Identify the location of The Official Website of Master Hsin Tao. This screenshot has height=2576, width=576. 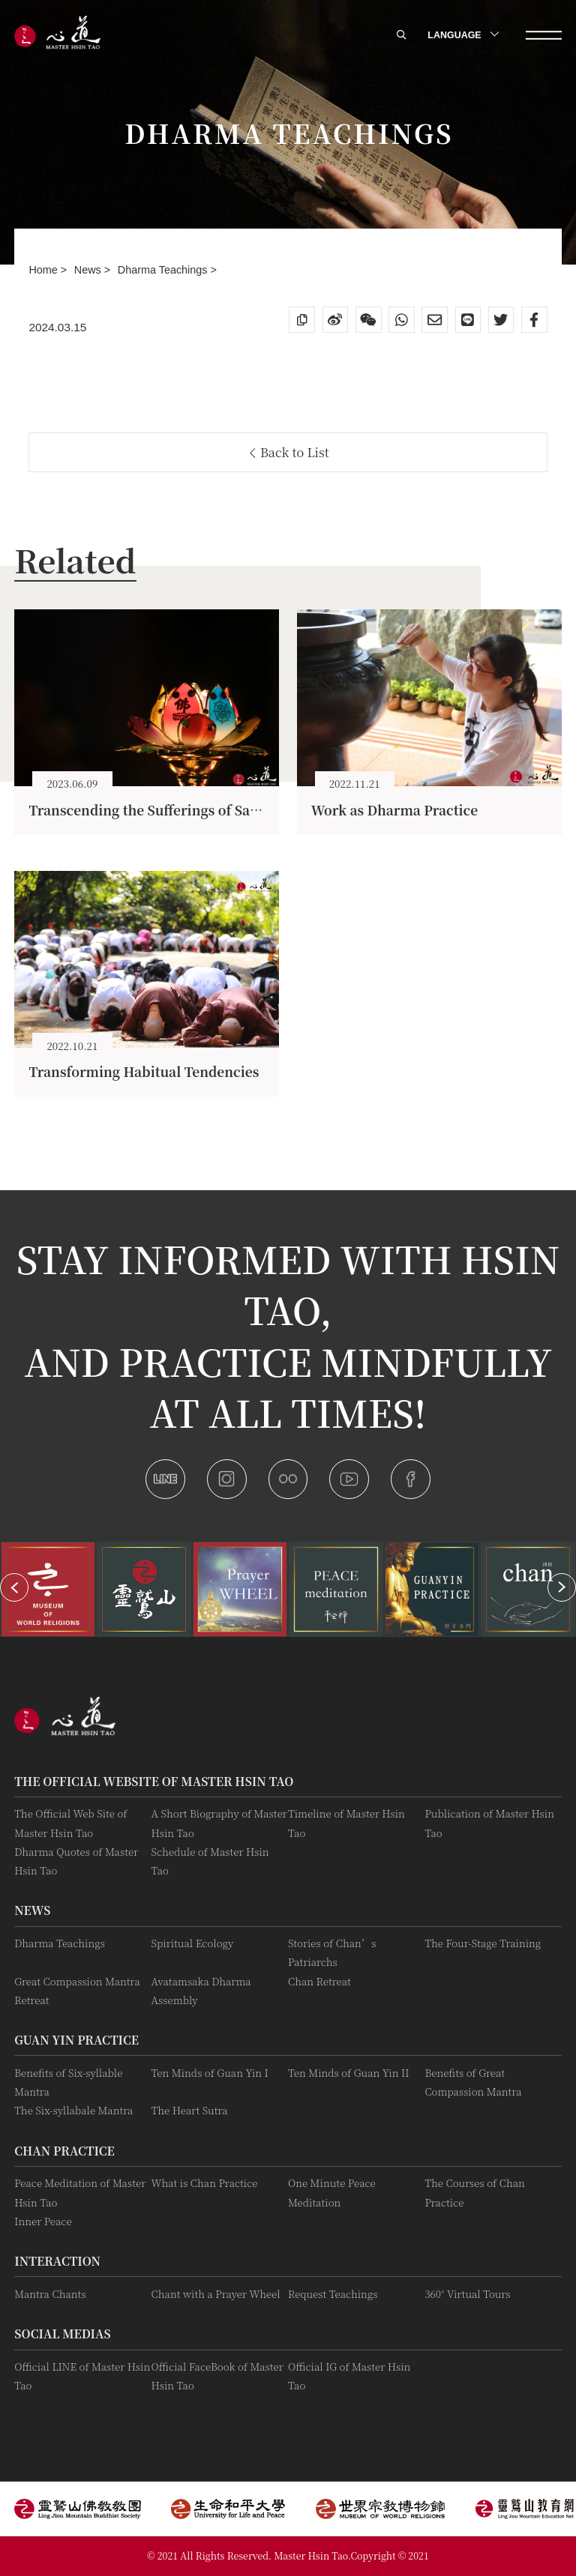
(153, 1781).